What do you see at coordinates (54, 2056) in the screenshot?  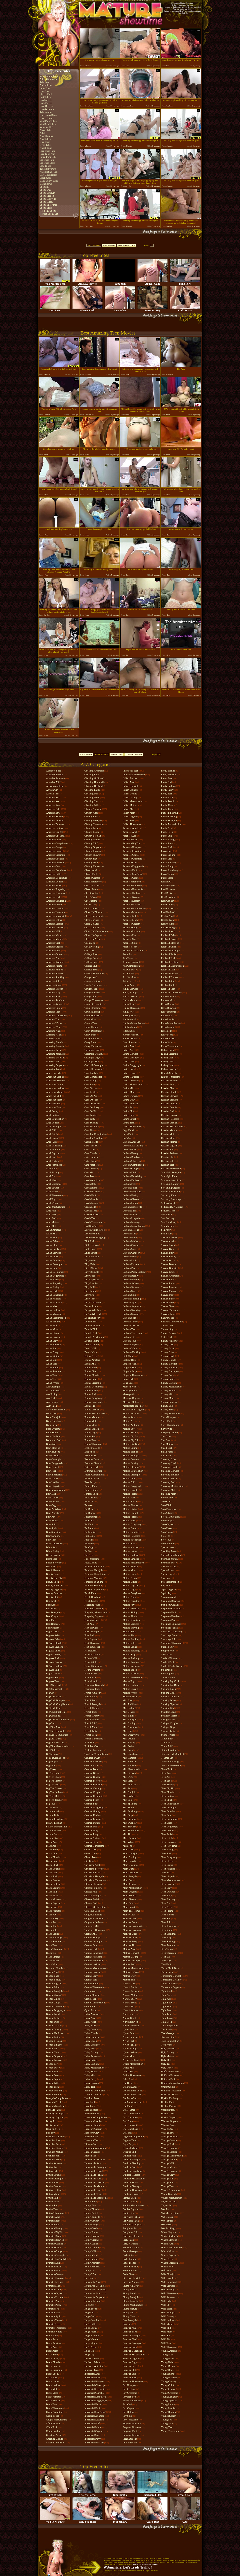 I see `Blonde Orgasm` at bounding box center [54, 2056].